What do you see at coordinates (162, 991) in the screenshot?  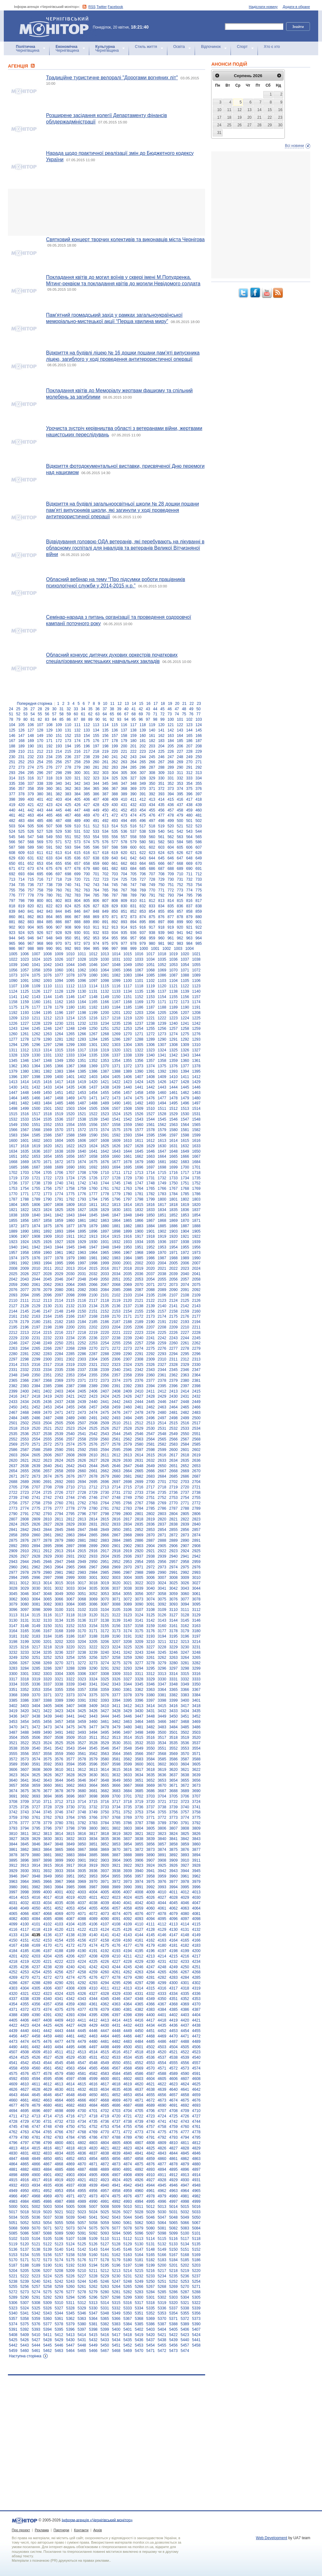 I see `1137` at bounding box center [162, 991].